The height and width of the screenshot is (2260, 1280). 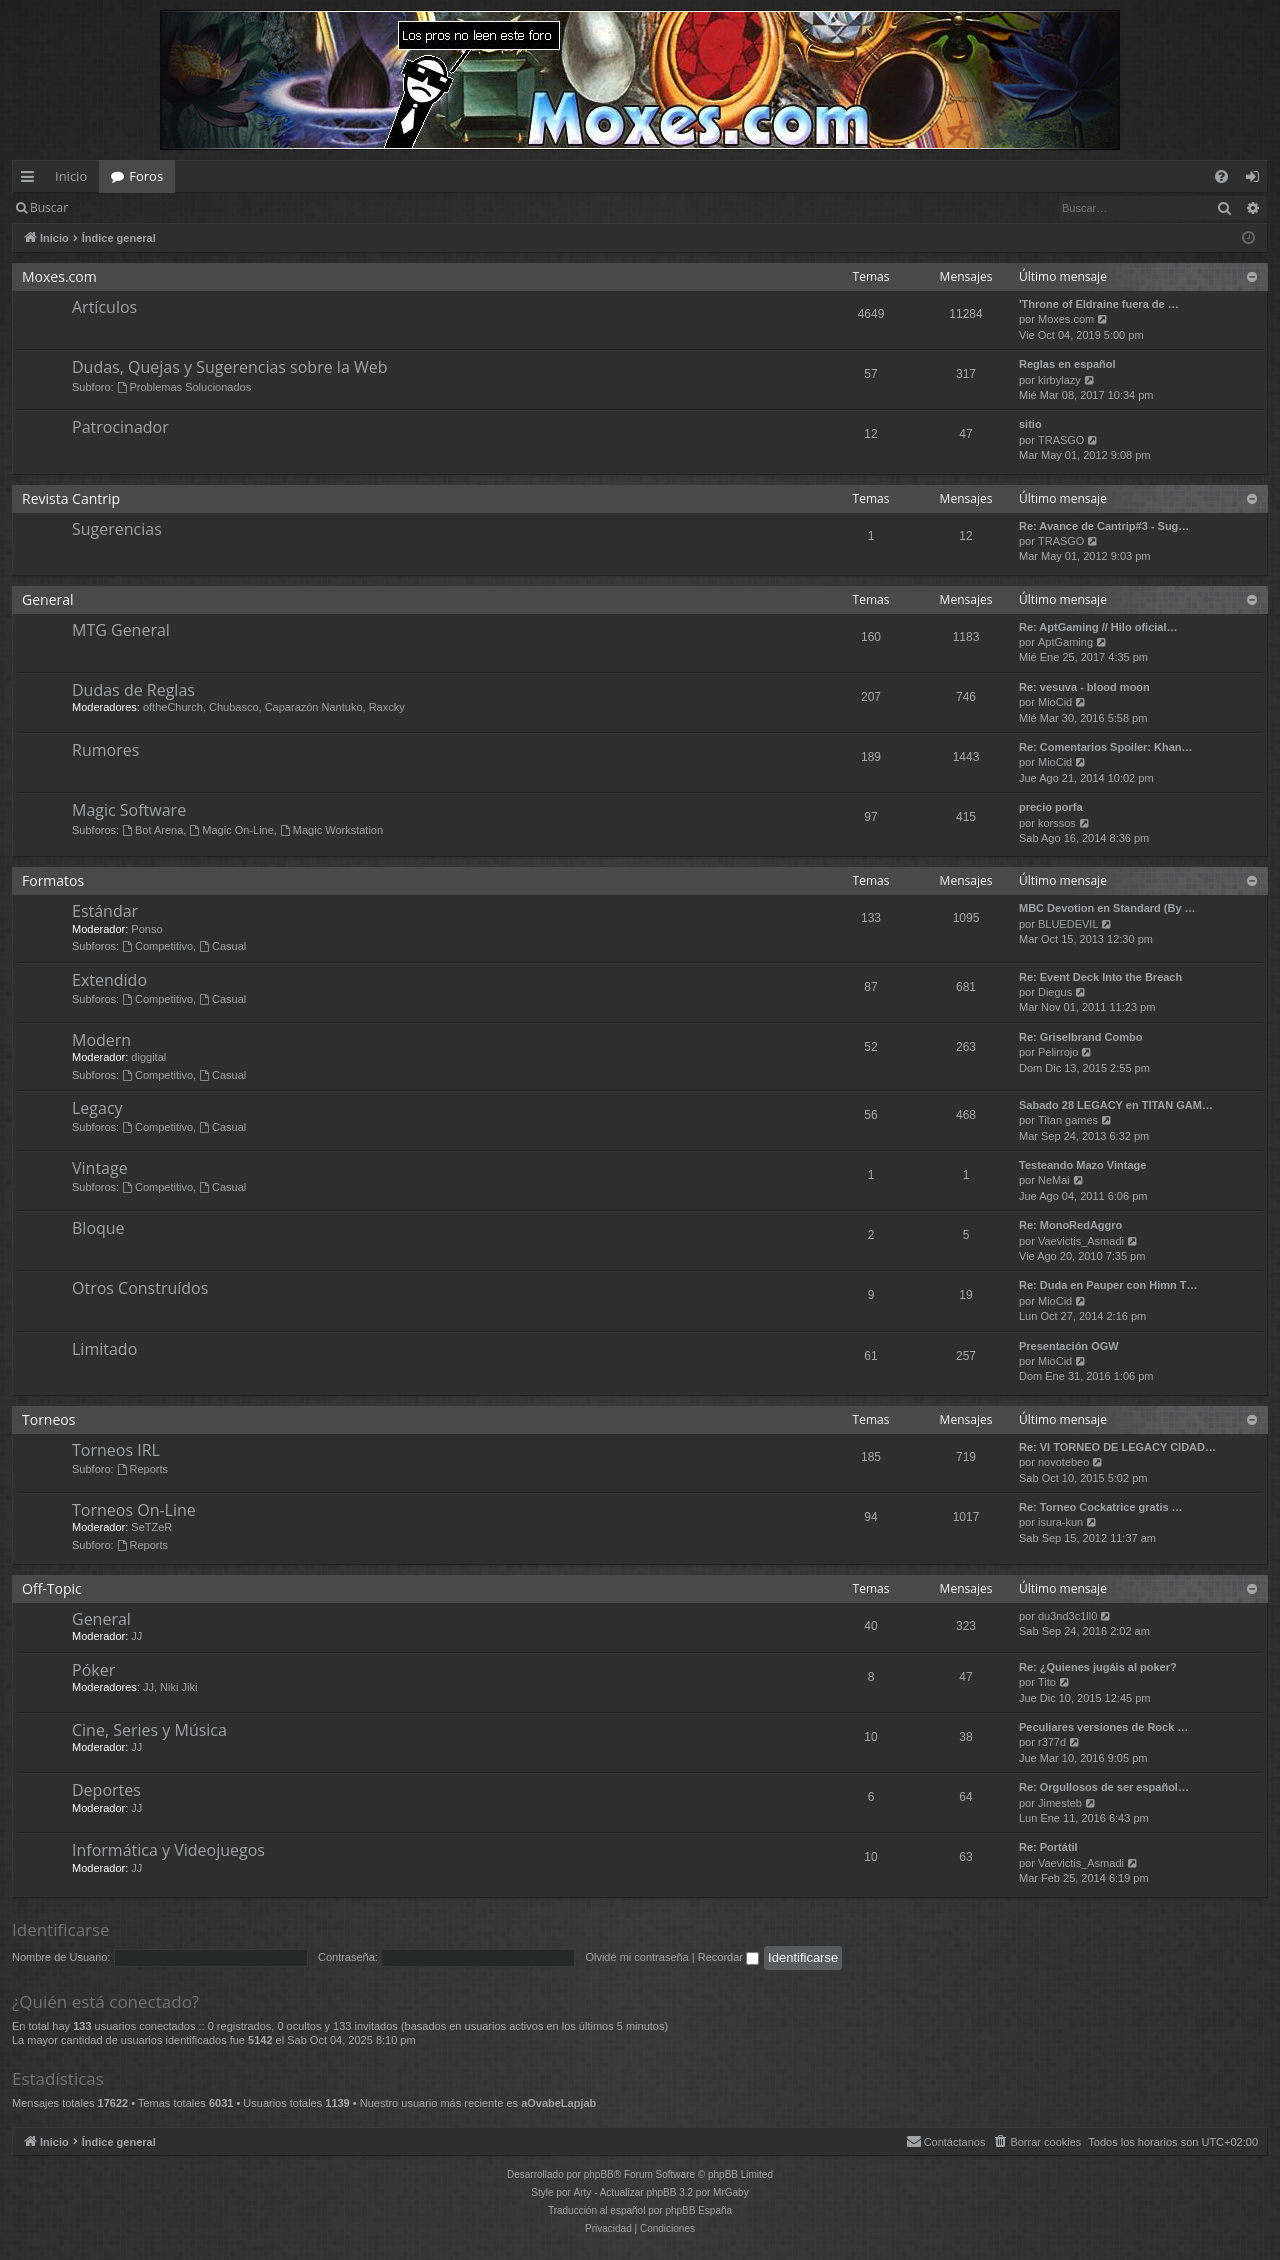 I want to click on Re: MonoRedAggro, so click(x=1070, y=1225).